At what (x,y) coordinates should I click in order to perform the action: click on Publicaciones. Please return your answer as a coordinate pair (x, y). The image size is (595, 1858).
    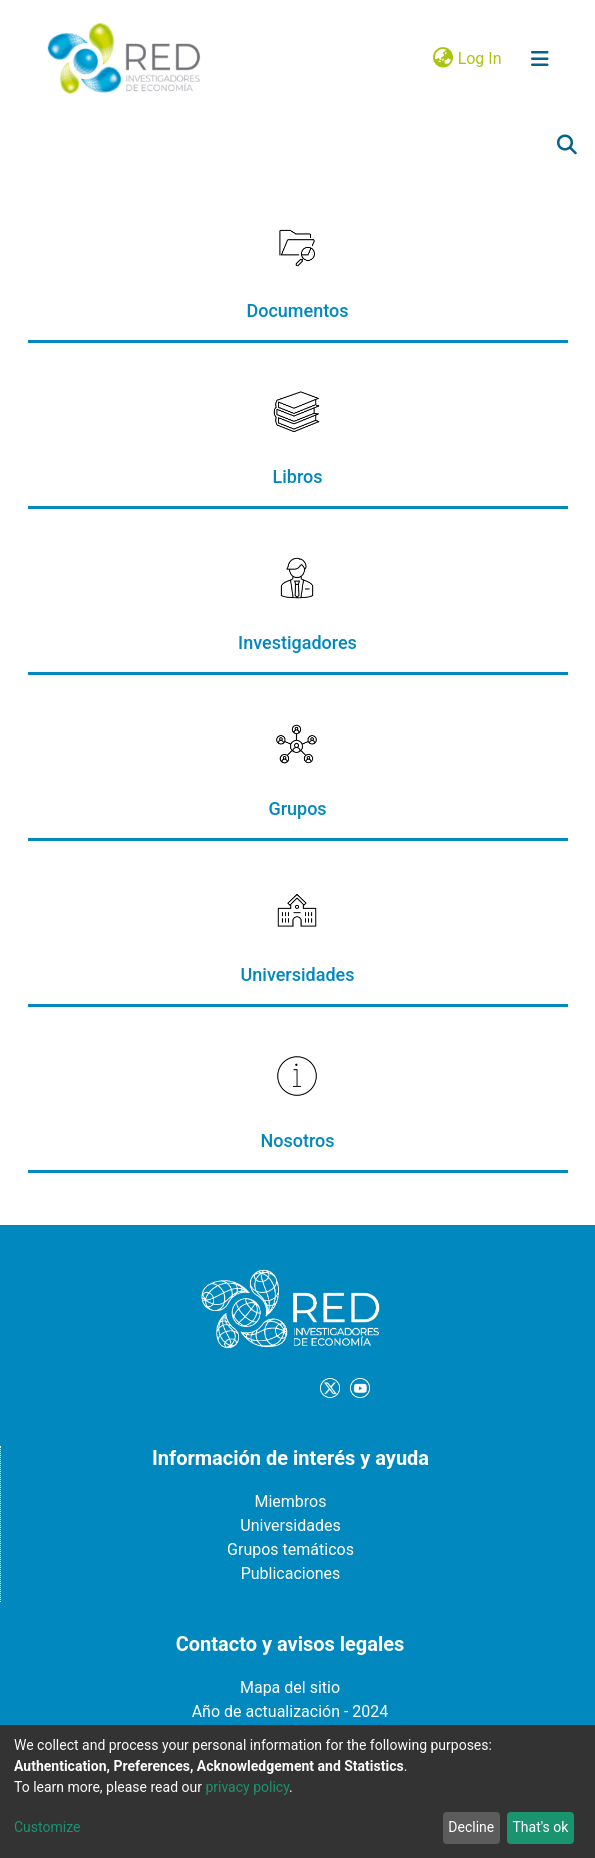
    Looking at the image, I should click on (291, 1573).